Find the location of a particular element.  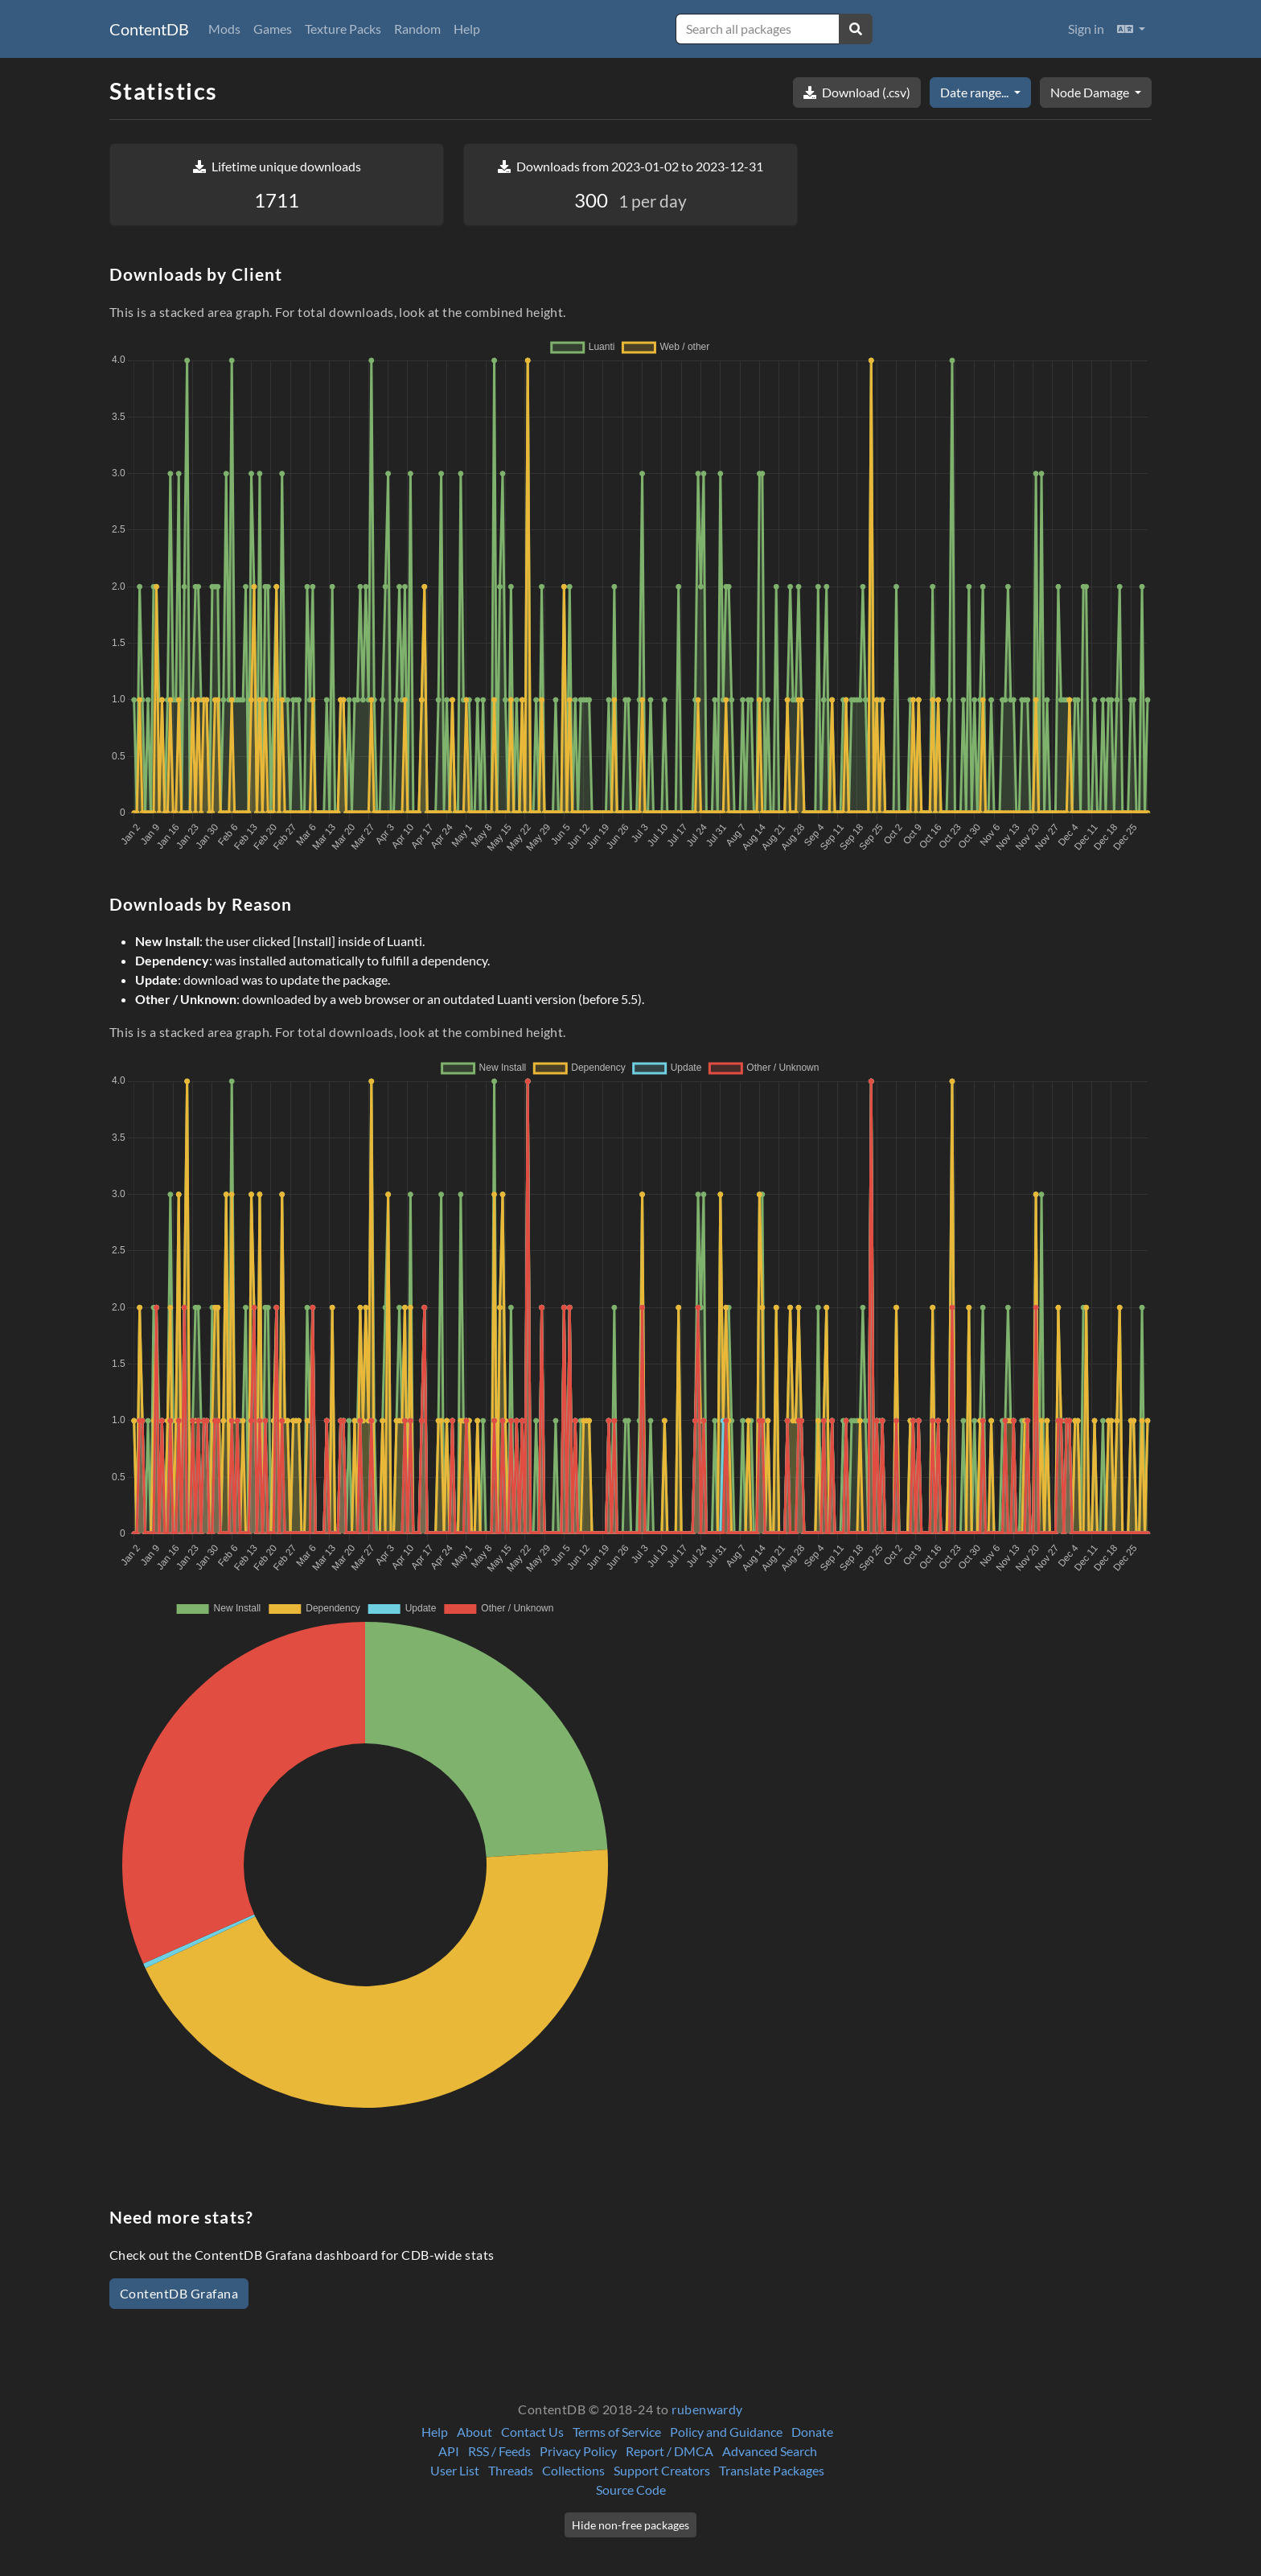

Random is located at coordinates (417, 28).